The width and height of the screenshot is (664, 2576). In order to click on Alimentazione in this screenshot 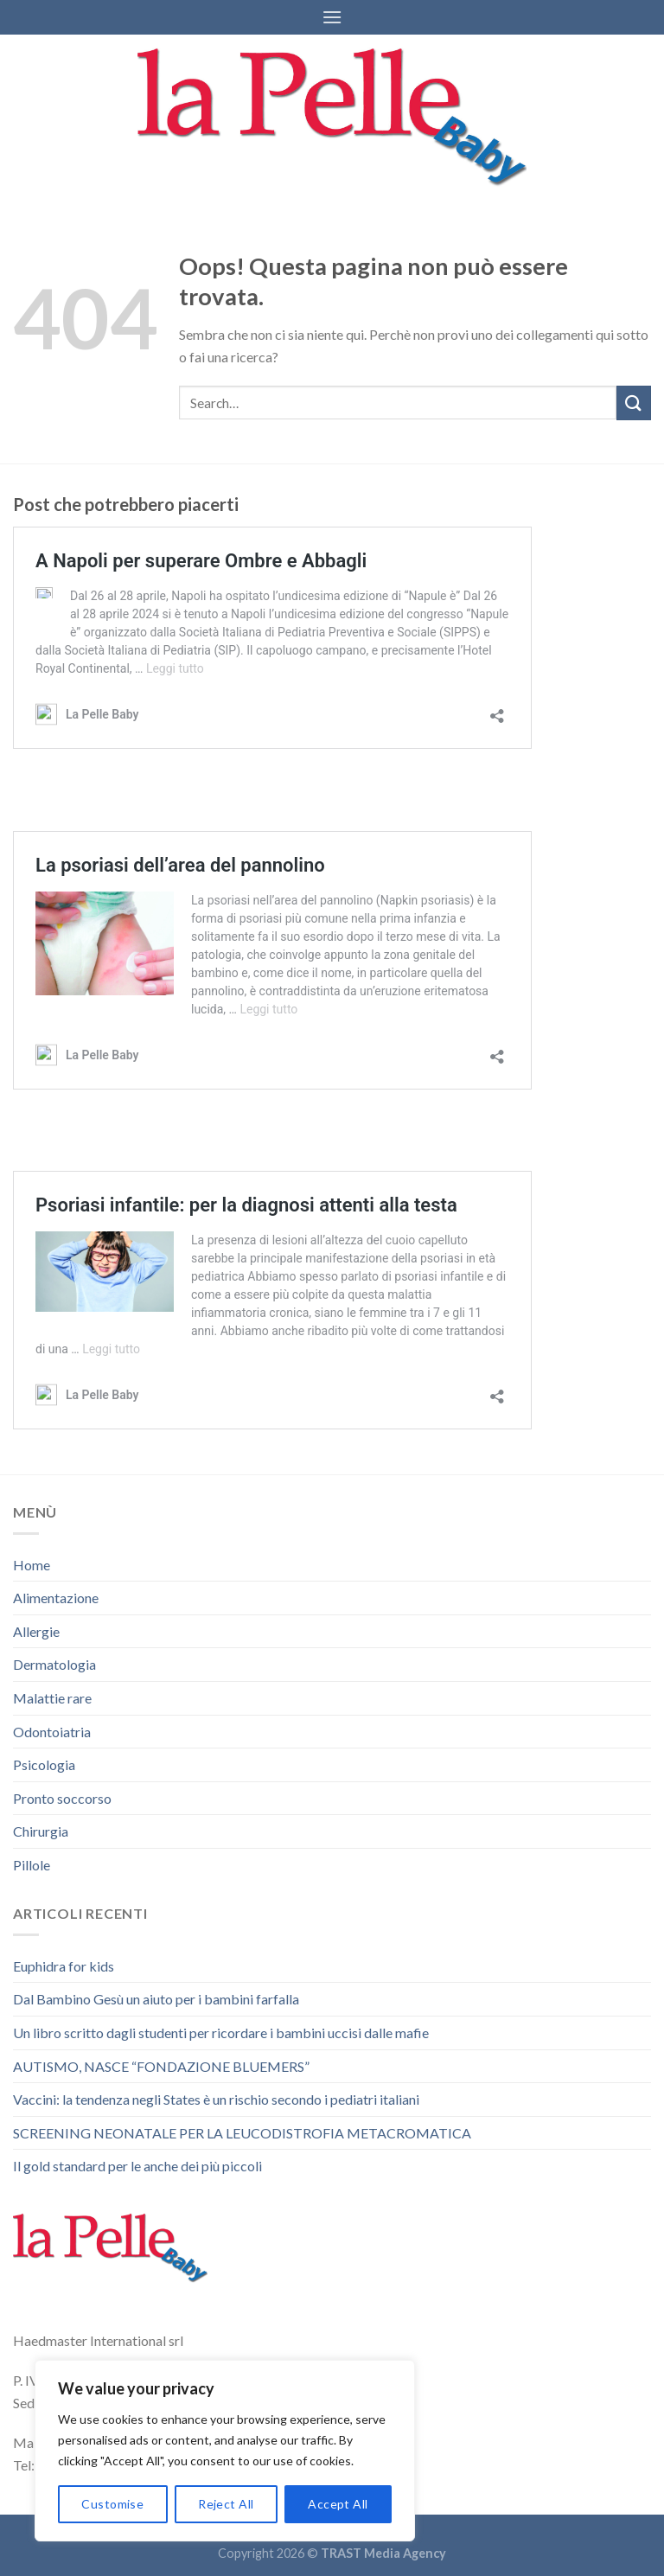, I will do `click(56, 1597)`.